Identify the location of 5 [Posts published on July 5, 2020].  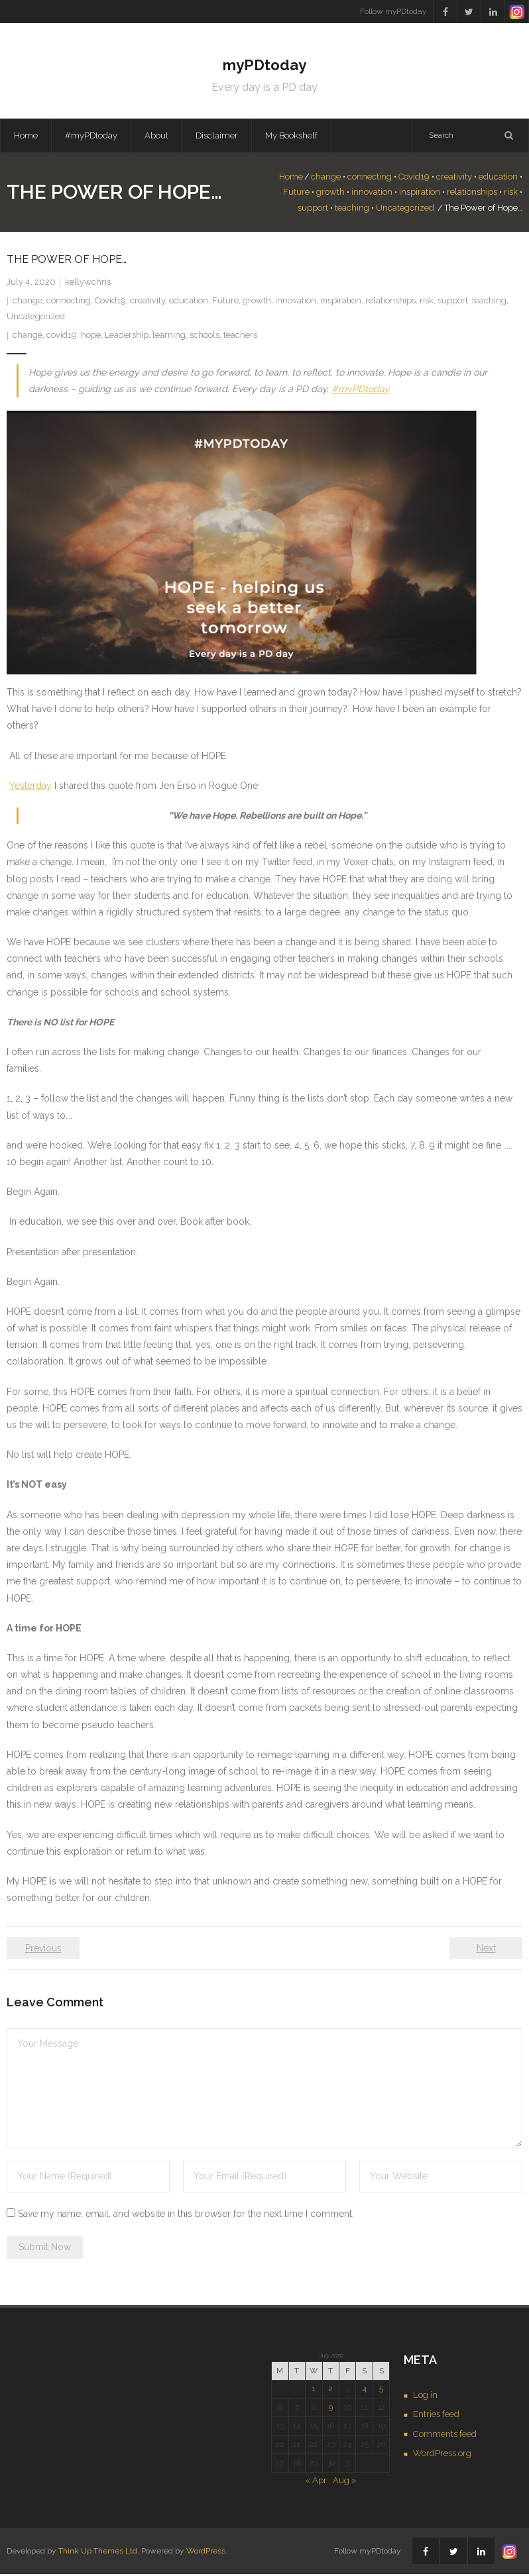
(381, 2390).